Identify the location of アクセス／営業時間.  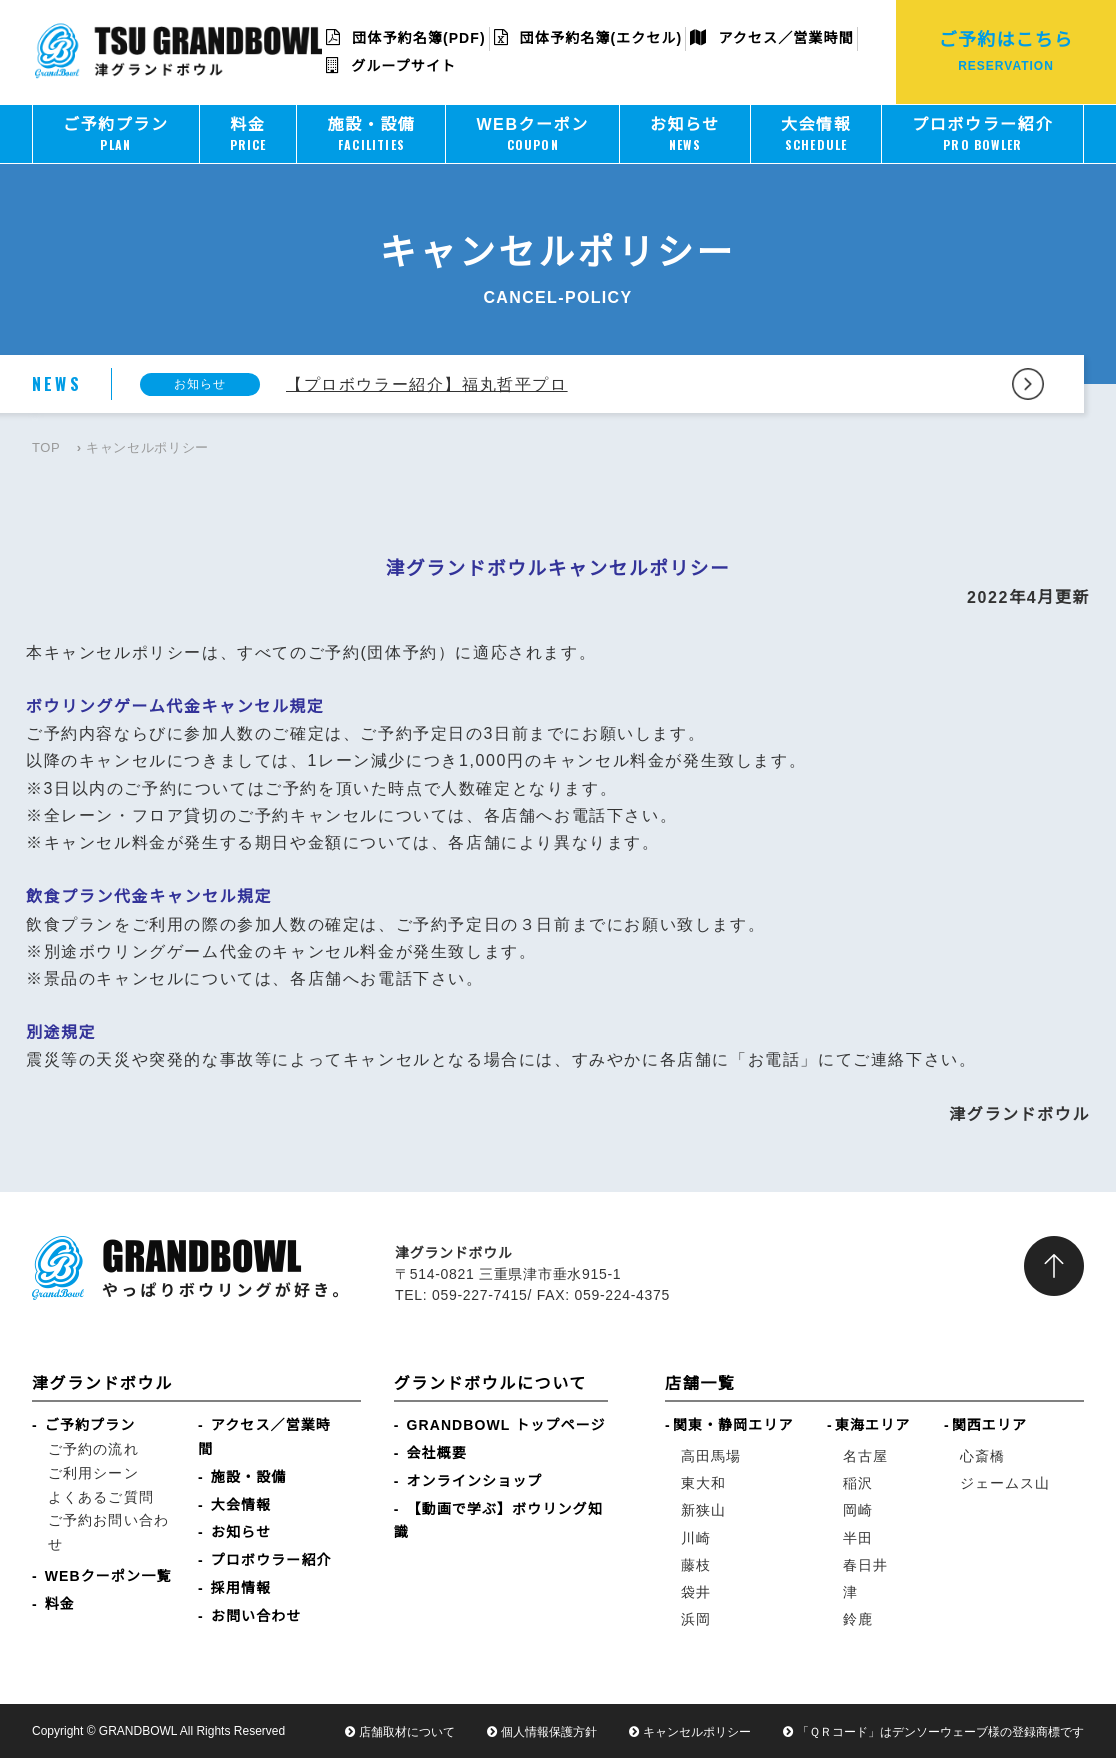
(771, 38).